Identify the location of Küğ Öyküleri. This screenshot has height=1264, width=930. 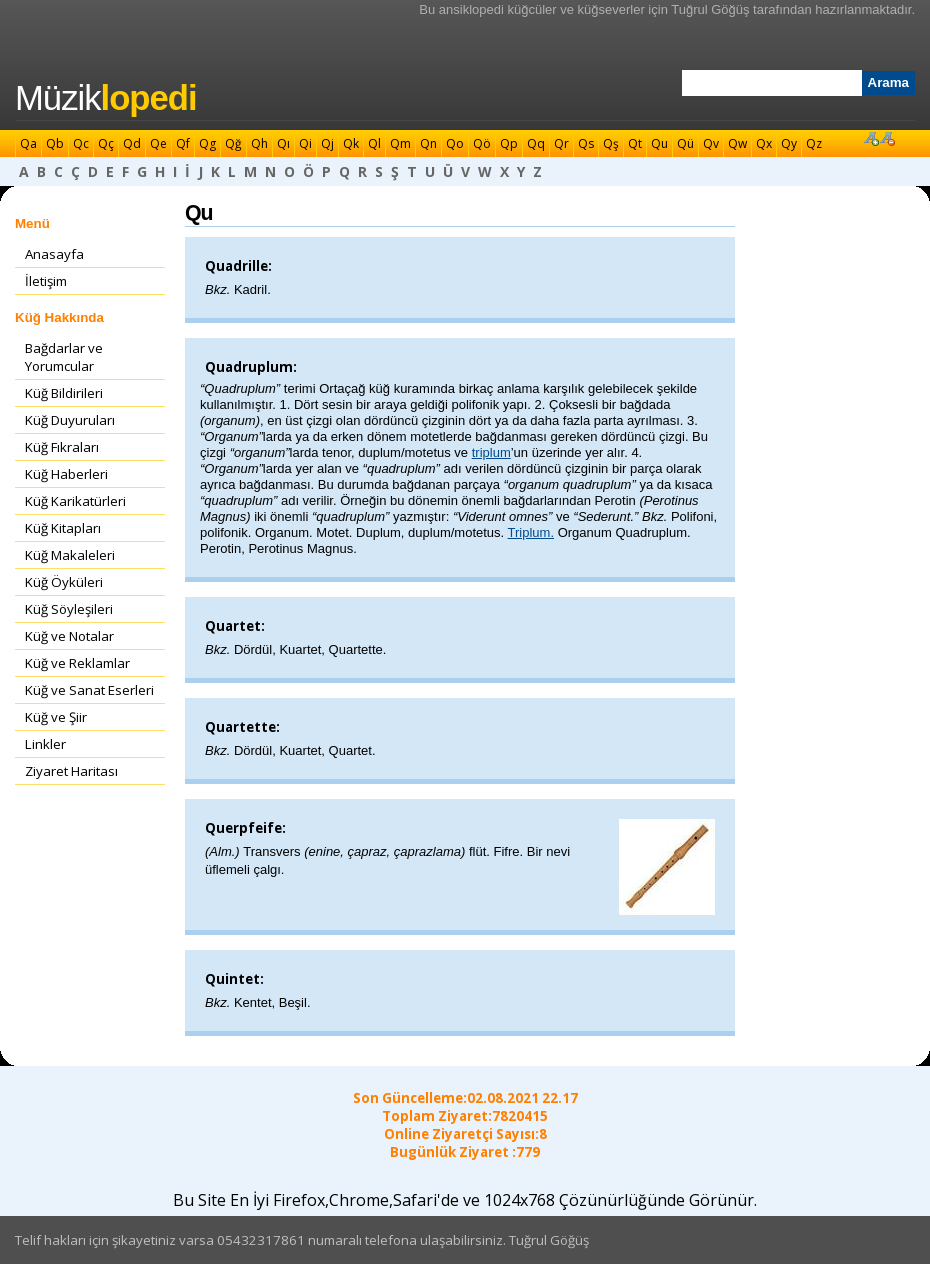
(64, 582).